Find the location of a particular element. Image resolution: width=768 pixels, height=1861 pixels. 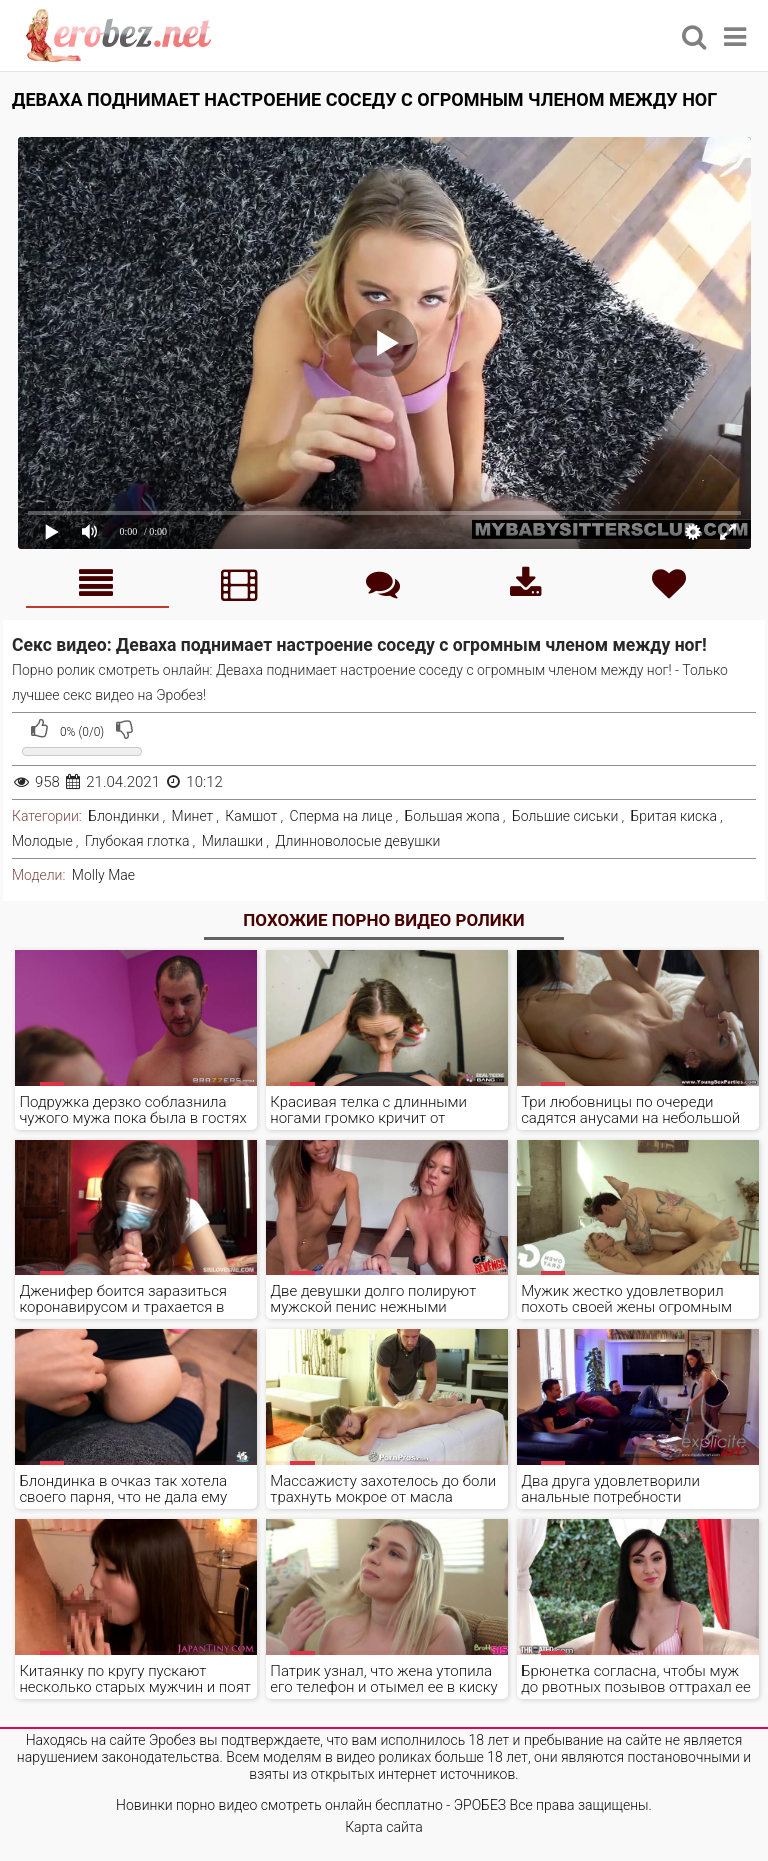

Милашки is located at coordinates (233, 841).